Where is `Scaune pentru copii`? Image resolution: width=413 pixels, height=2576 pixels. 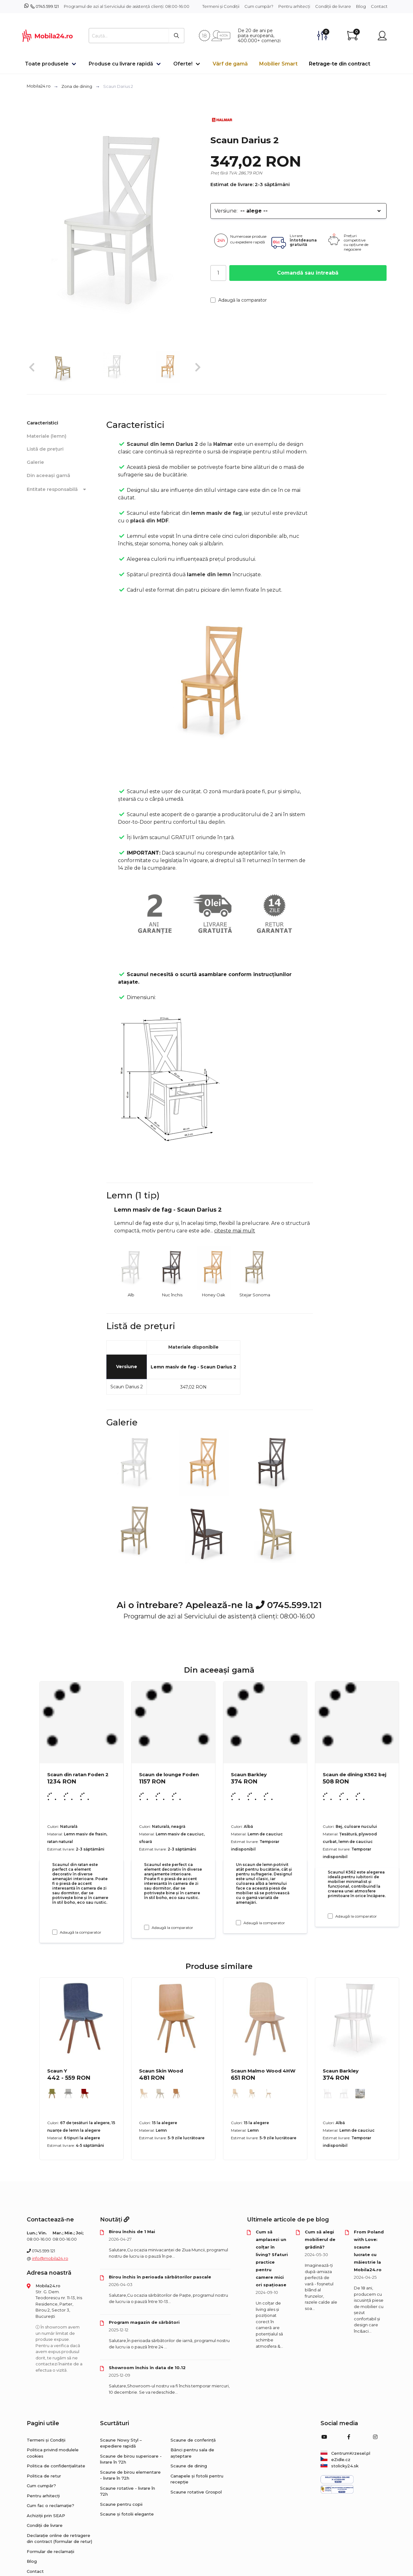 Scaune pentru copii is located at coordinates (121, 2504).